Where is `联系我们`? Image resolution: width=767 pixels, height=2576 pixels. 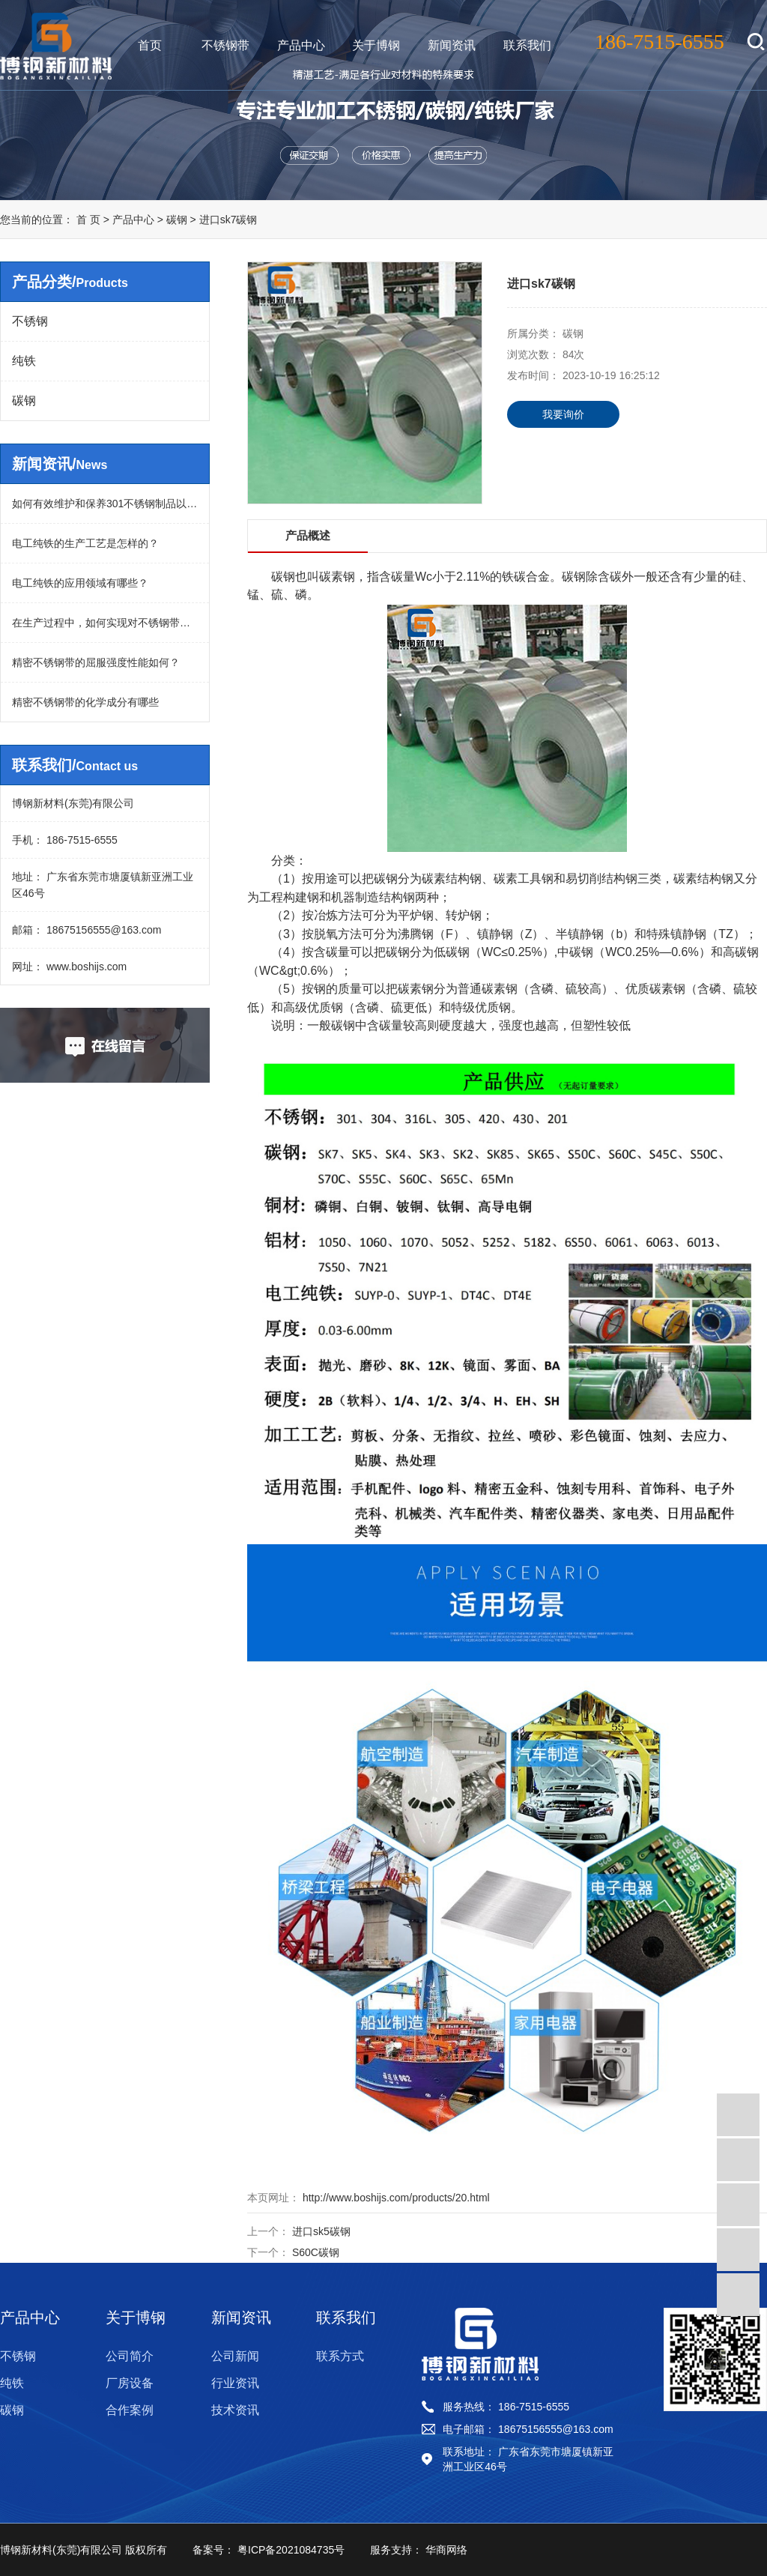
联系我们 is located at coordinates (527, 45).